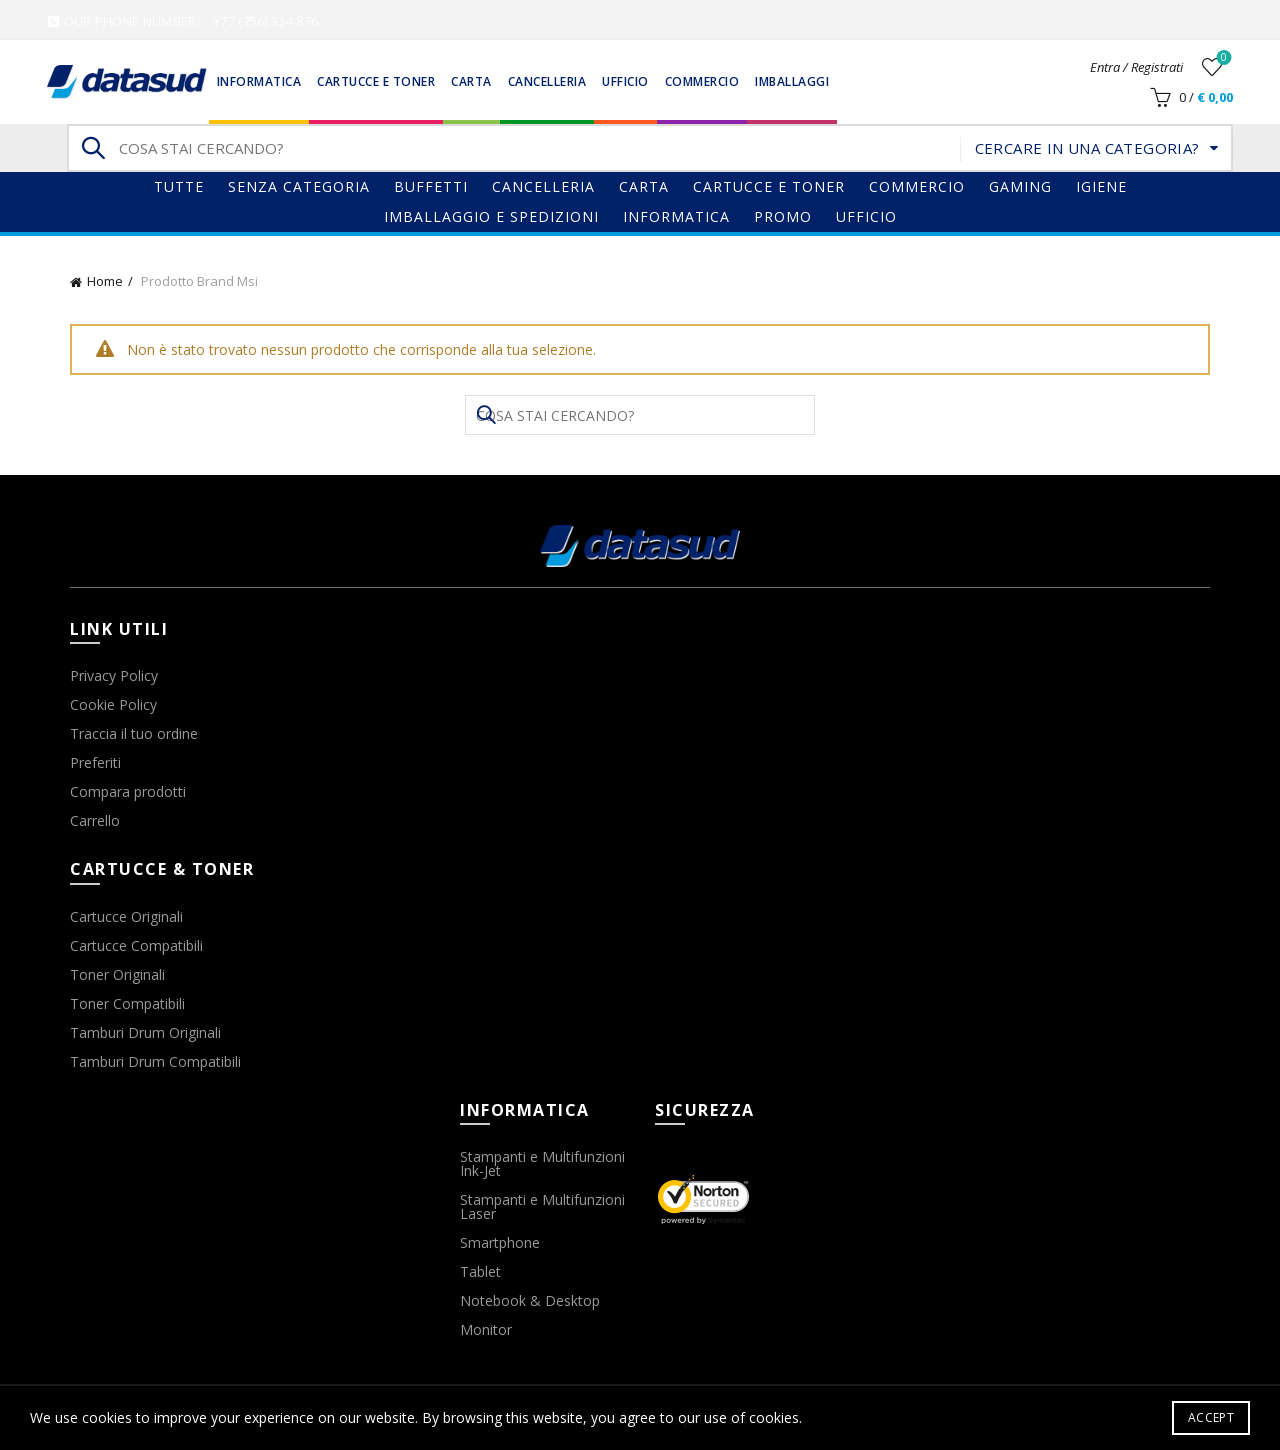 Image resolution: width=1280 pixels, height=1450 pixels. Describe the element at coordinates (126, 916) in the screenshot. I see `Cartucce Originali` at that location.